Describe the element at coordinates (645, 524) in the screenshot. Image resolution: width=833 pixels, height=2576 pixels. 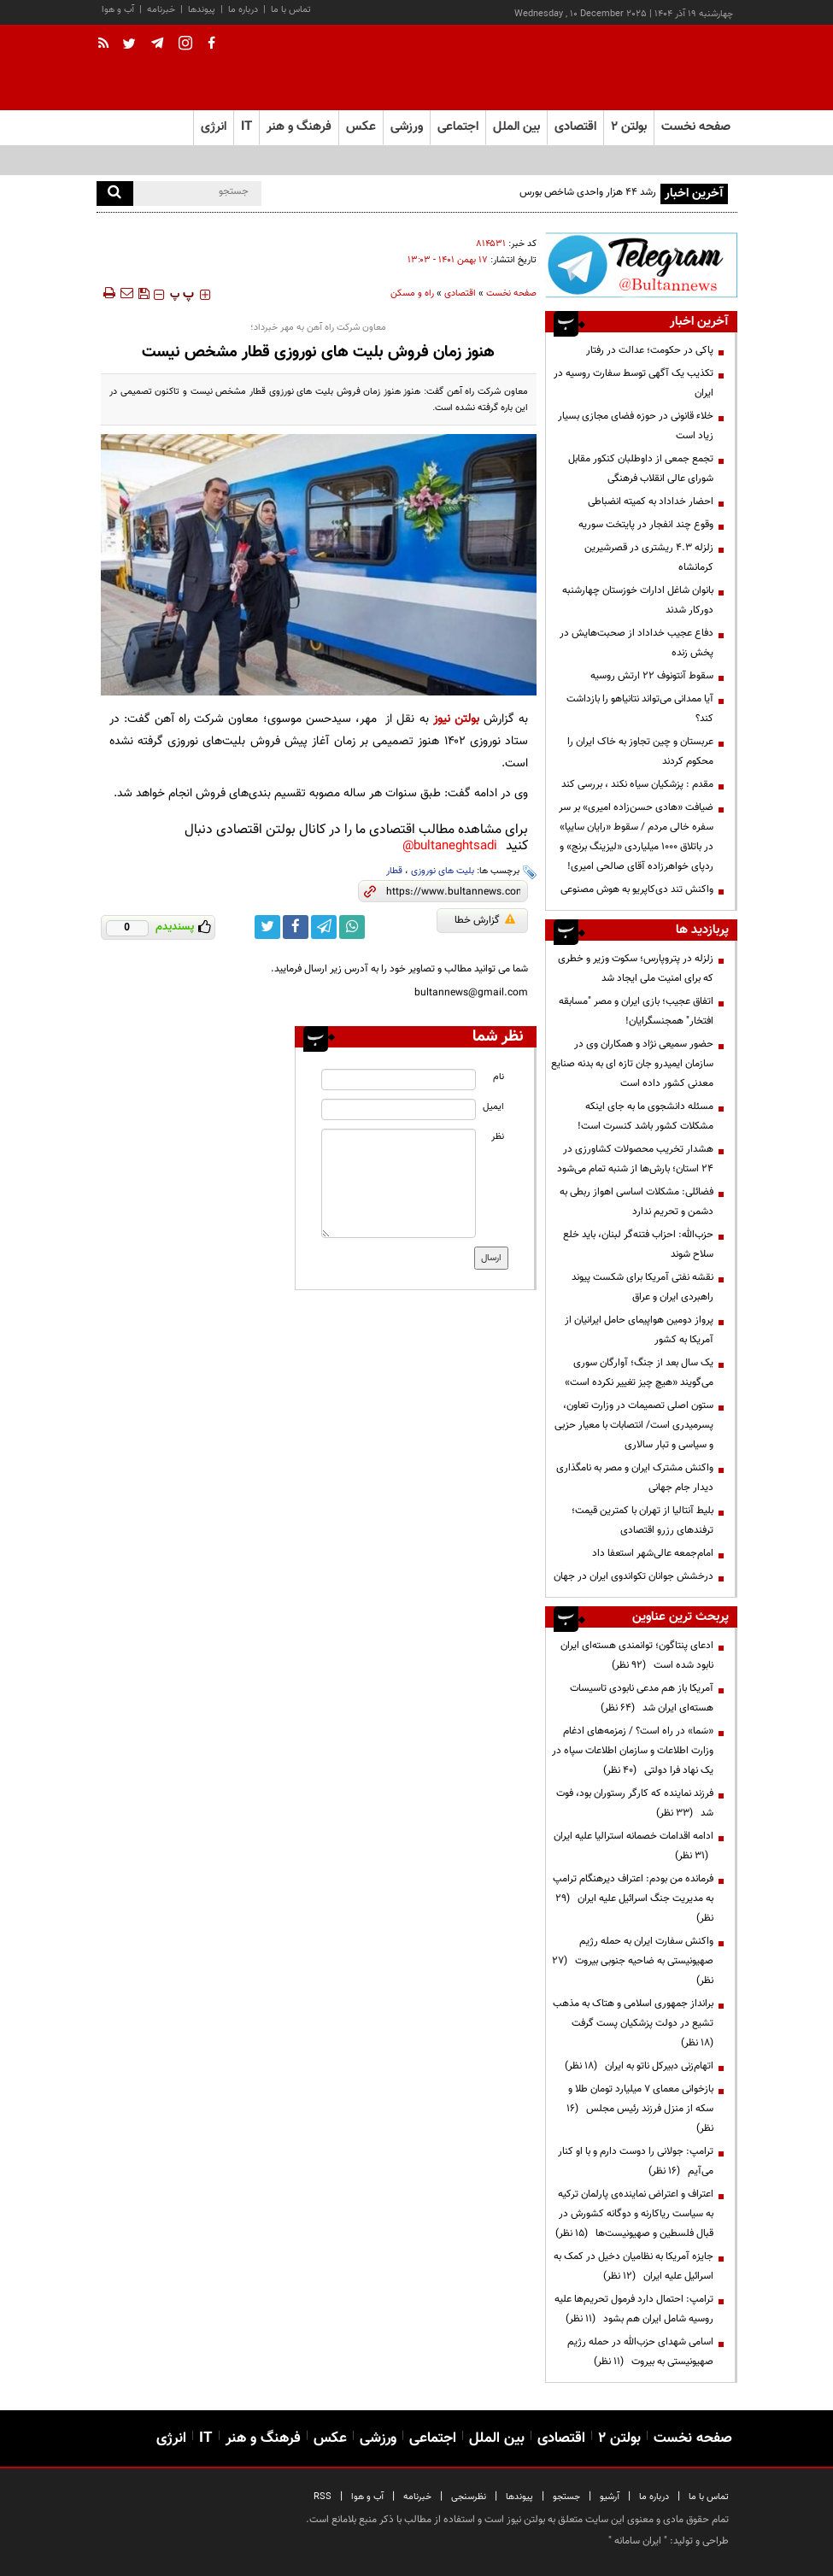
I see `وقوع چند انفجار در پایتخت سوریه` at that location.